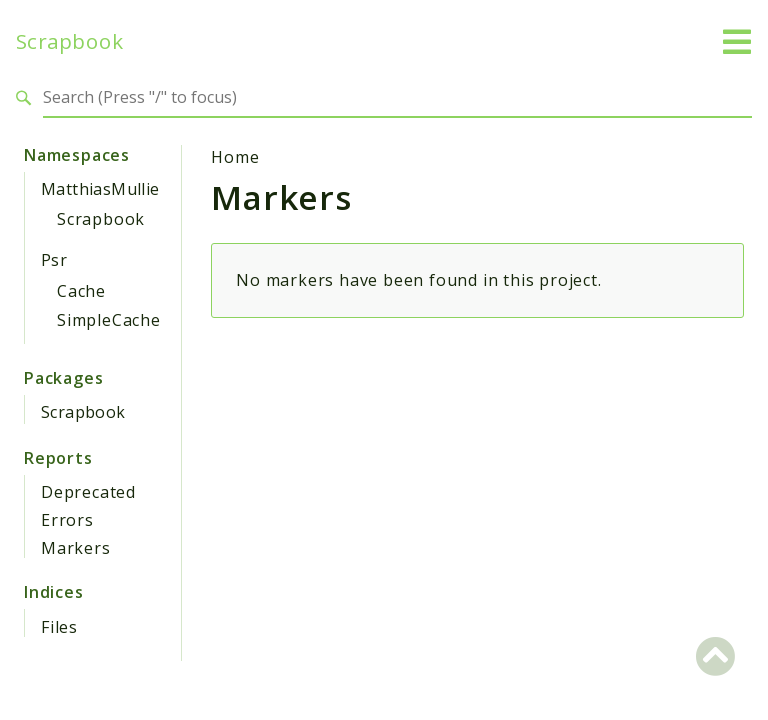 This screenshot has height=720, width=768. I want to click on Home, so click(235, 157).